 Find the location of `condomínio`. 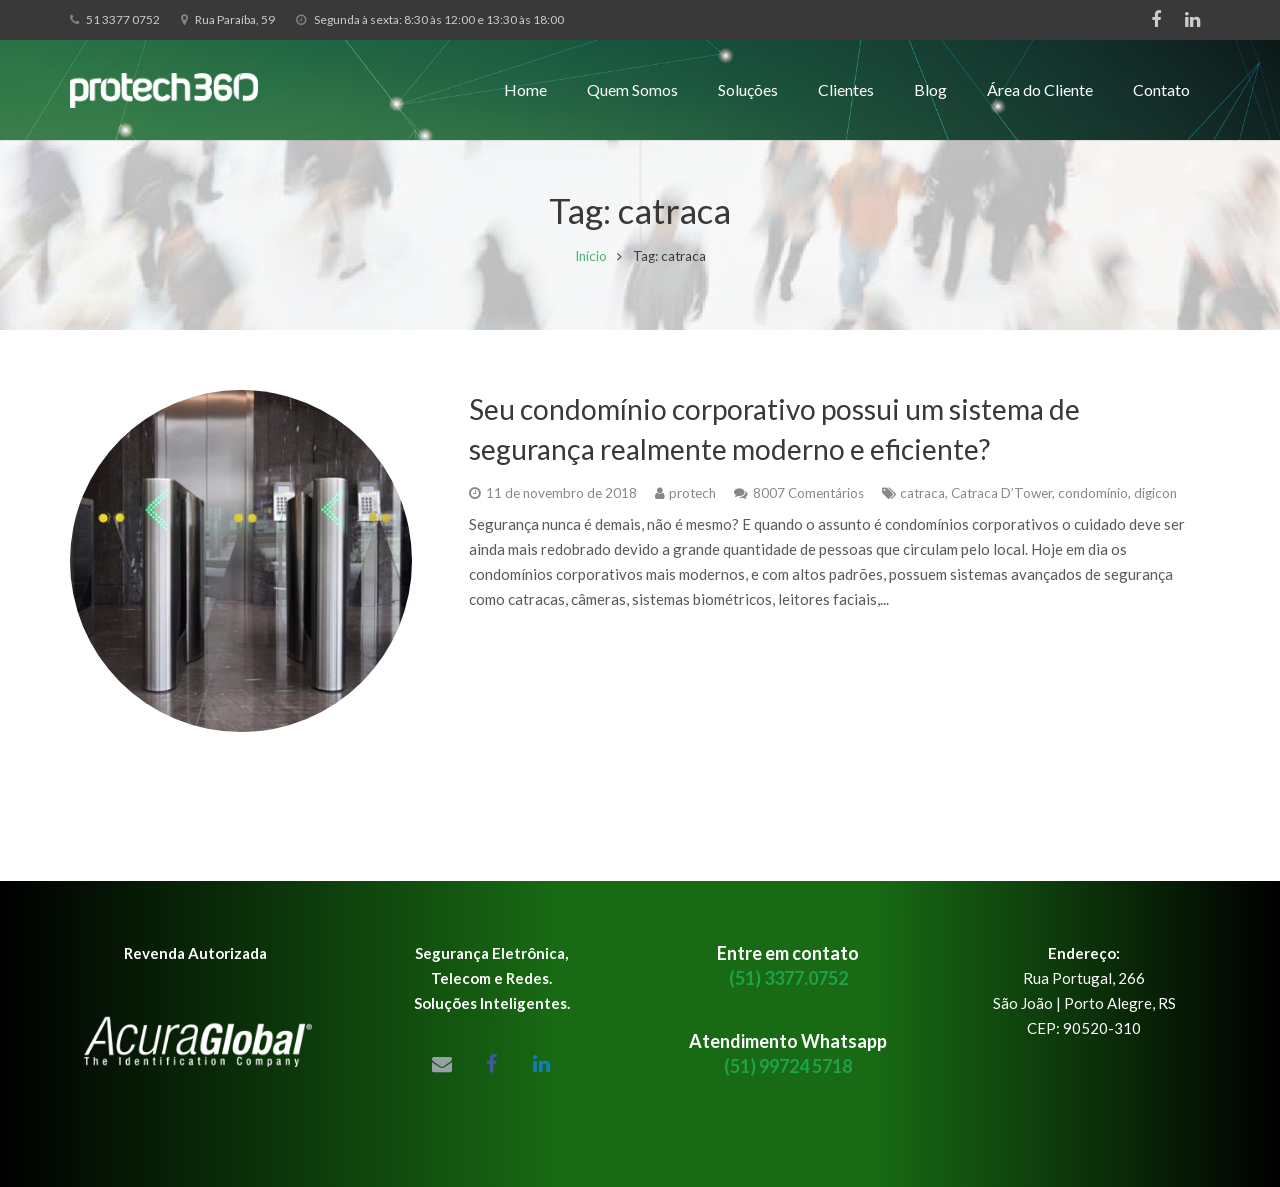

condomínio is located at coordinates (1093, 507).